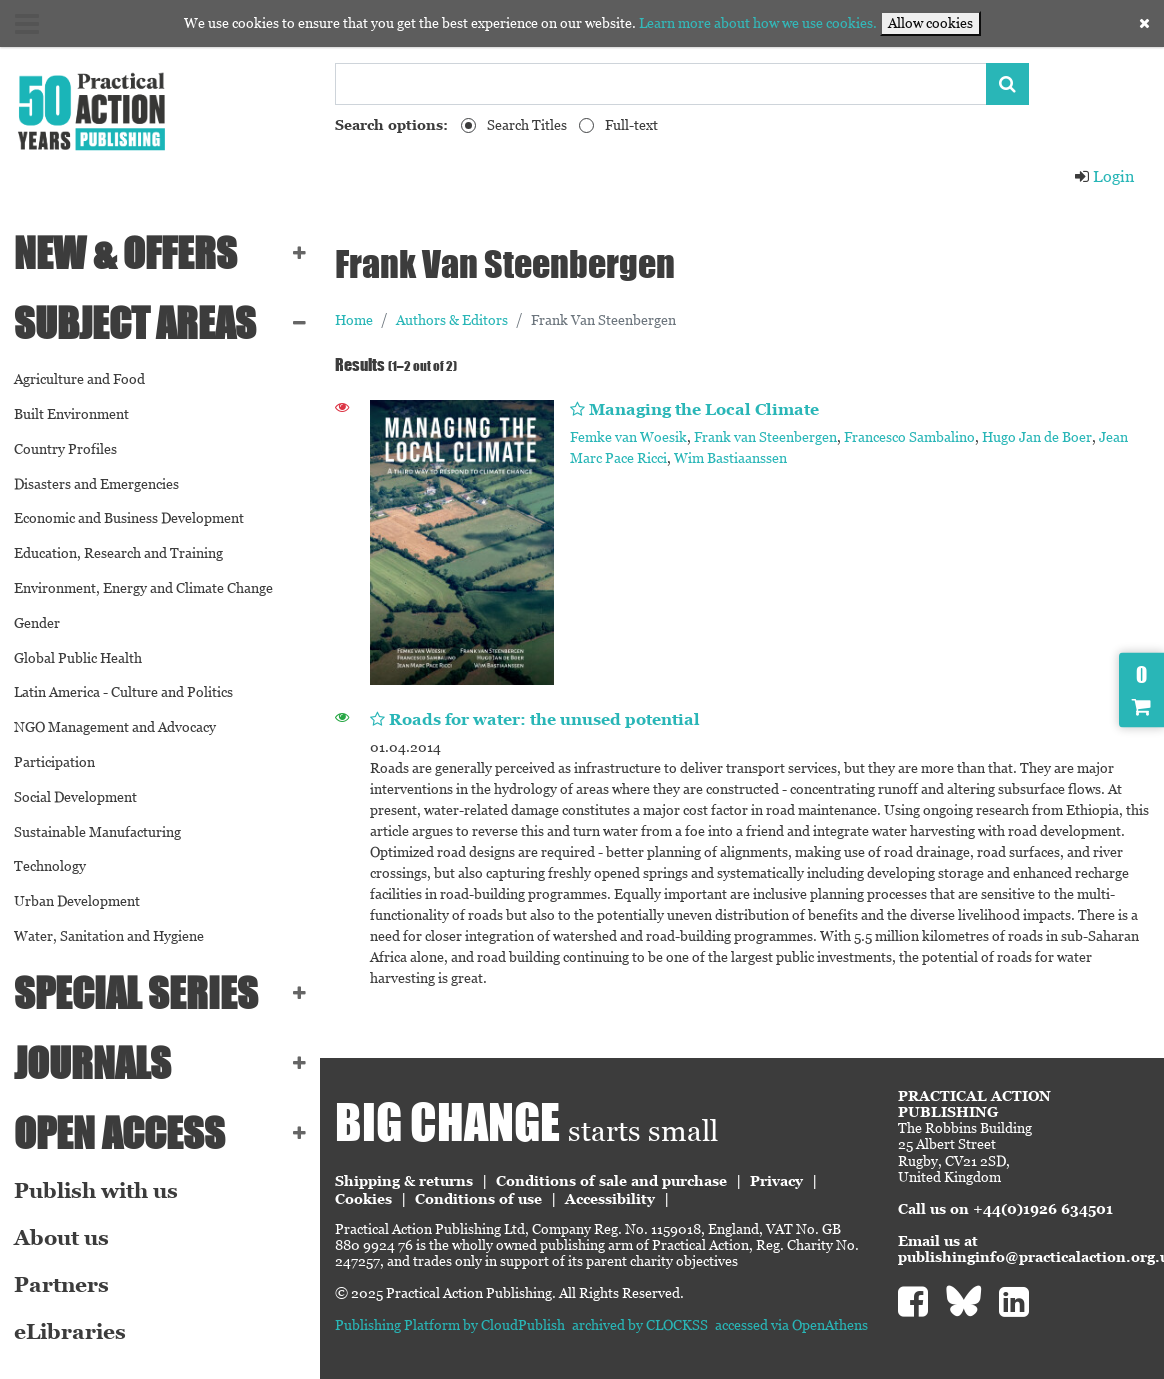 This screenshot has width=1164, height=1379. What do you see at coordinates (135, 323) in the screenshot?
I see `SUBJECT AREAS` at bounding box center [135, 323].